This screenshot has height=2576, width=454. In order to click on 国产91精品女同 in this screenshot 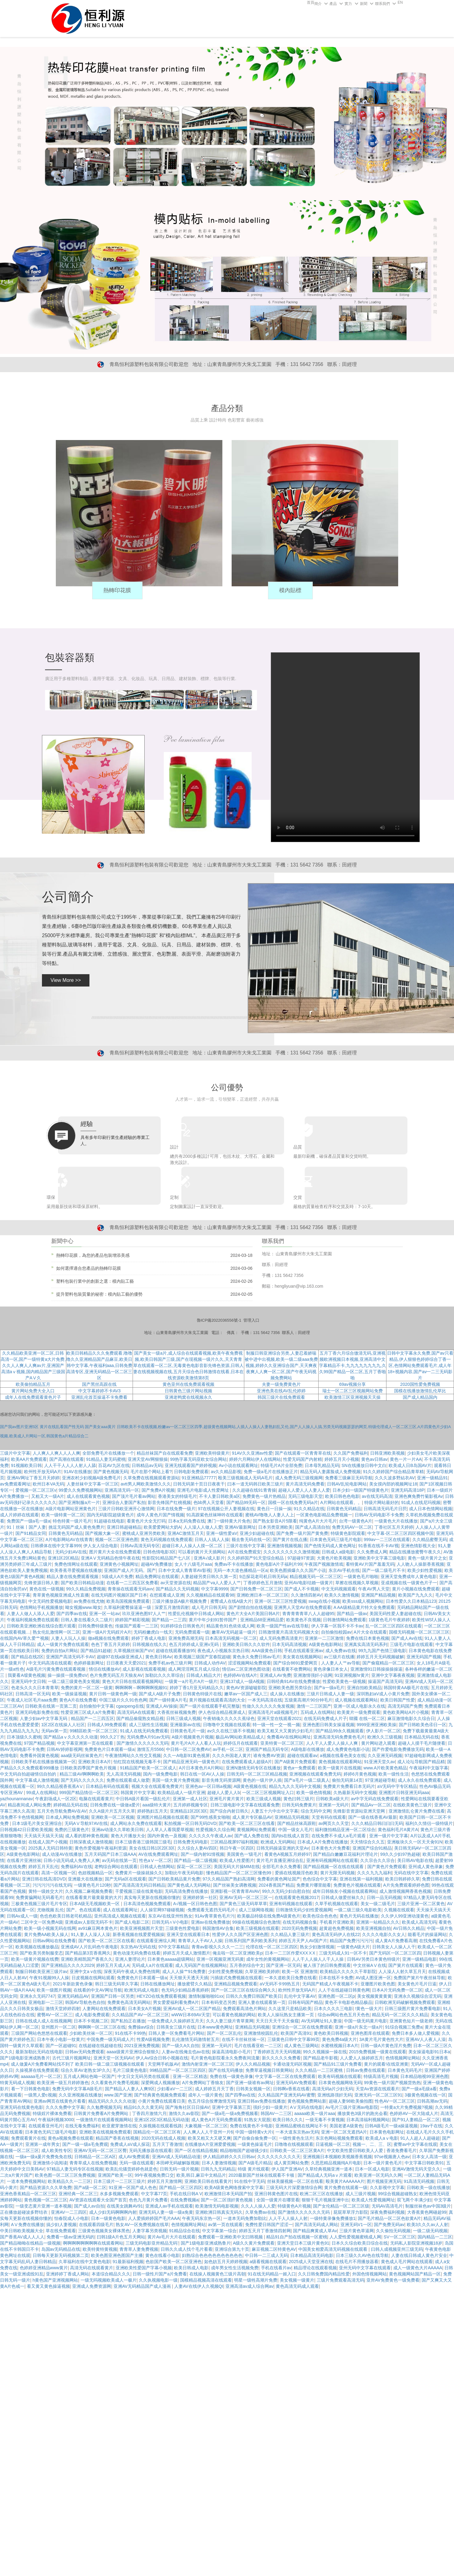, I will do `click(30, 1533)`.